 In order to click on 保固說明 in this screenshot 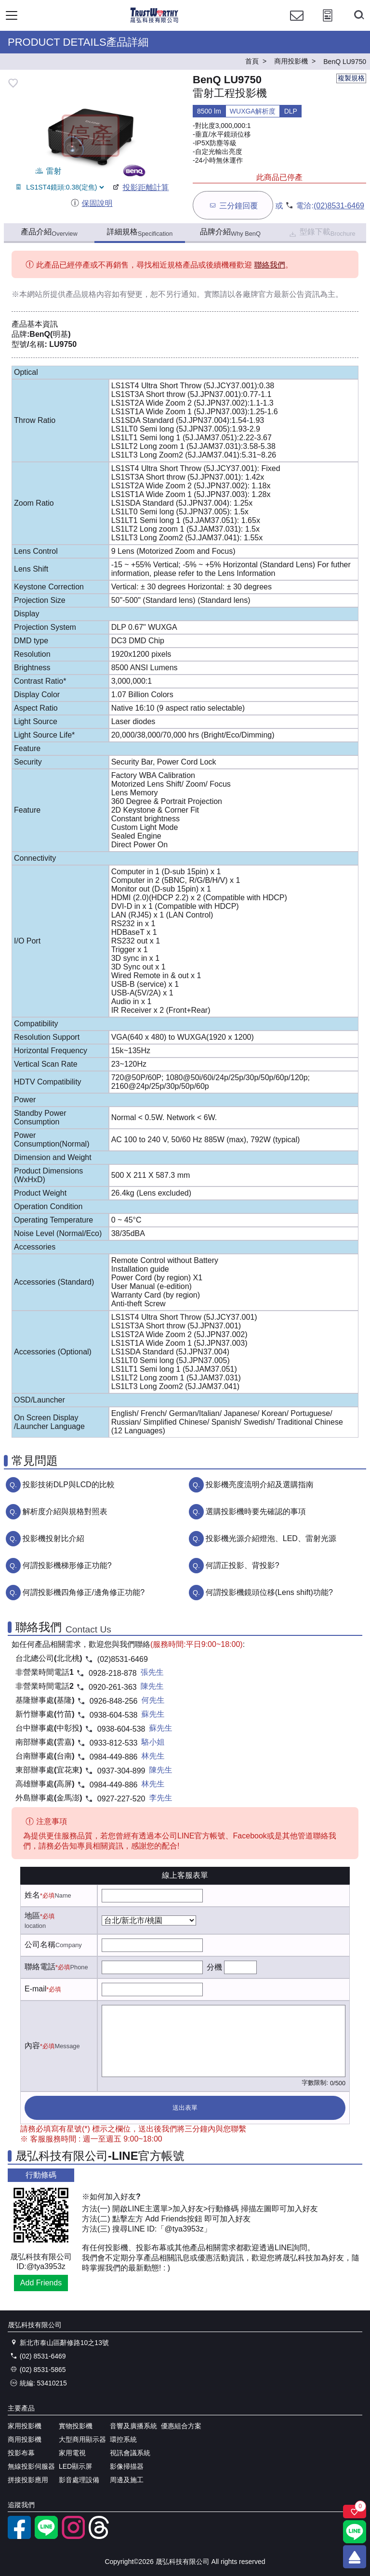, I will do `click(91, 203)`.